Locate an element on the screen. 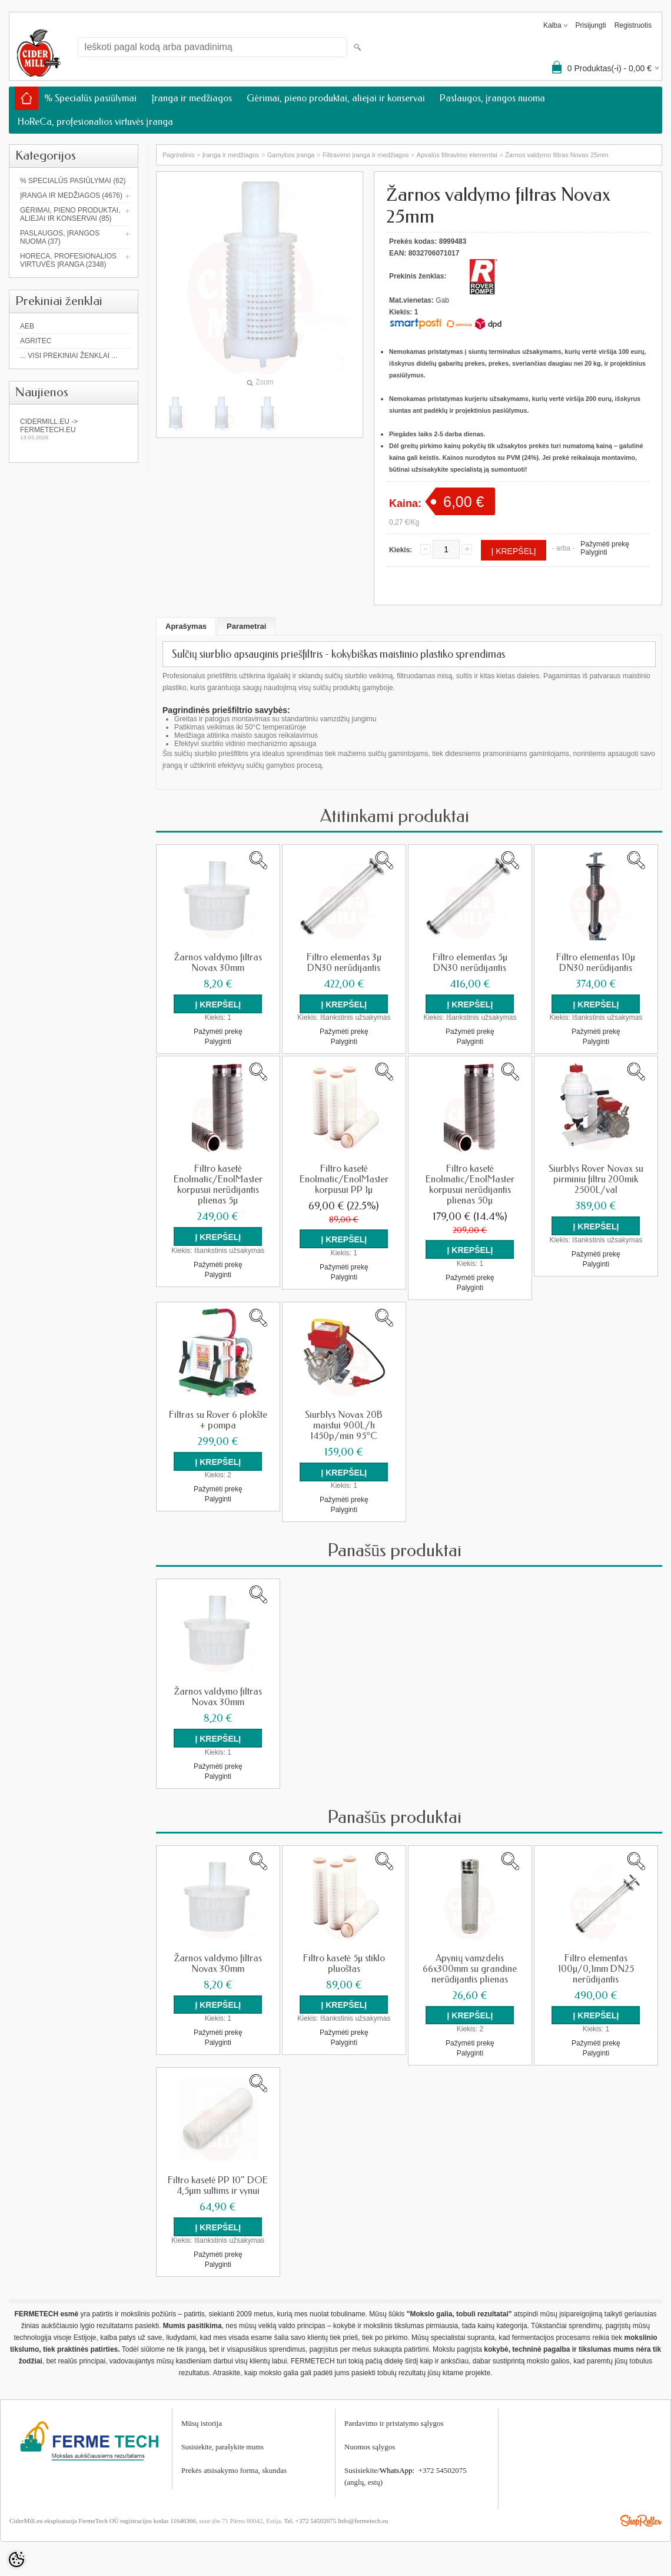 The height and width of the screenshot is (2576, 671). HoReCa, profesionalios virtuvės įranga (2348) is located at coordinates (68, 260).